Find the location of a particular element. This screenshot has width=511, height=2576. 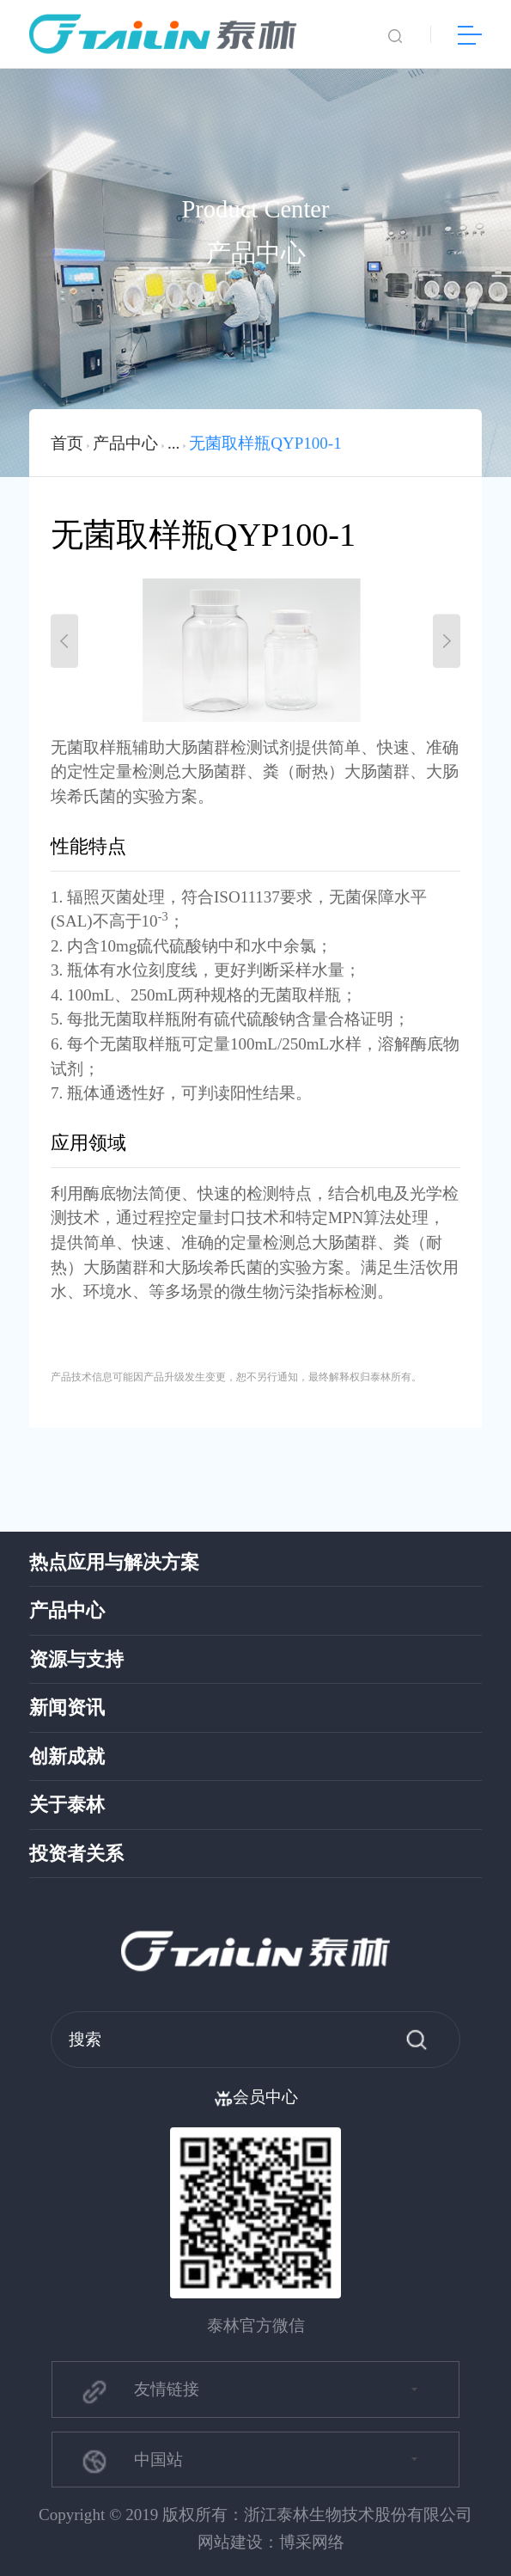

中国站 is located at coordinates (131, 2461).